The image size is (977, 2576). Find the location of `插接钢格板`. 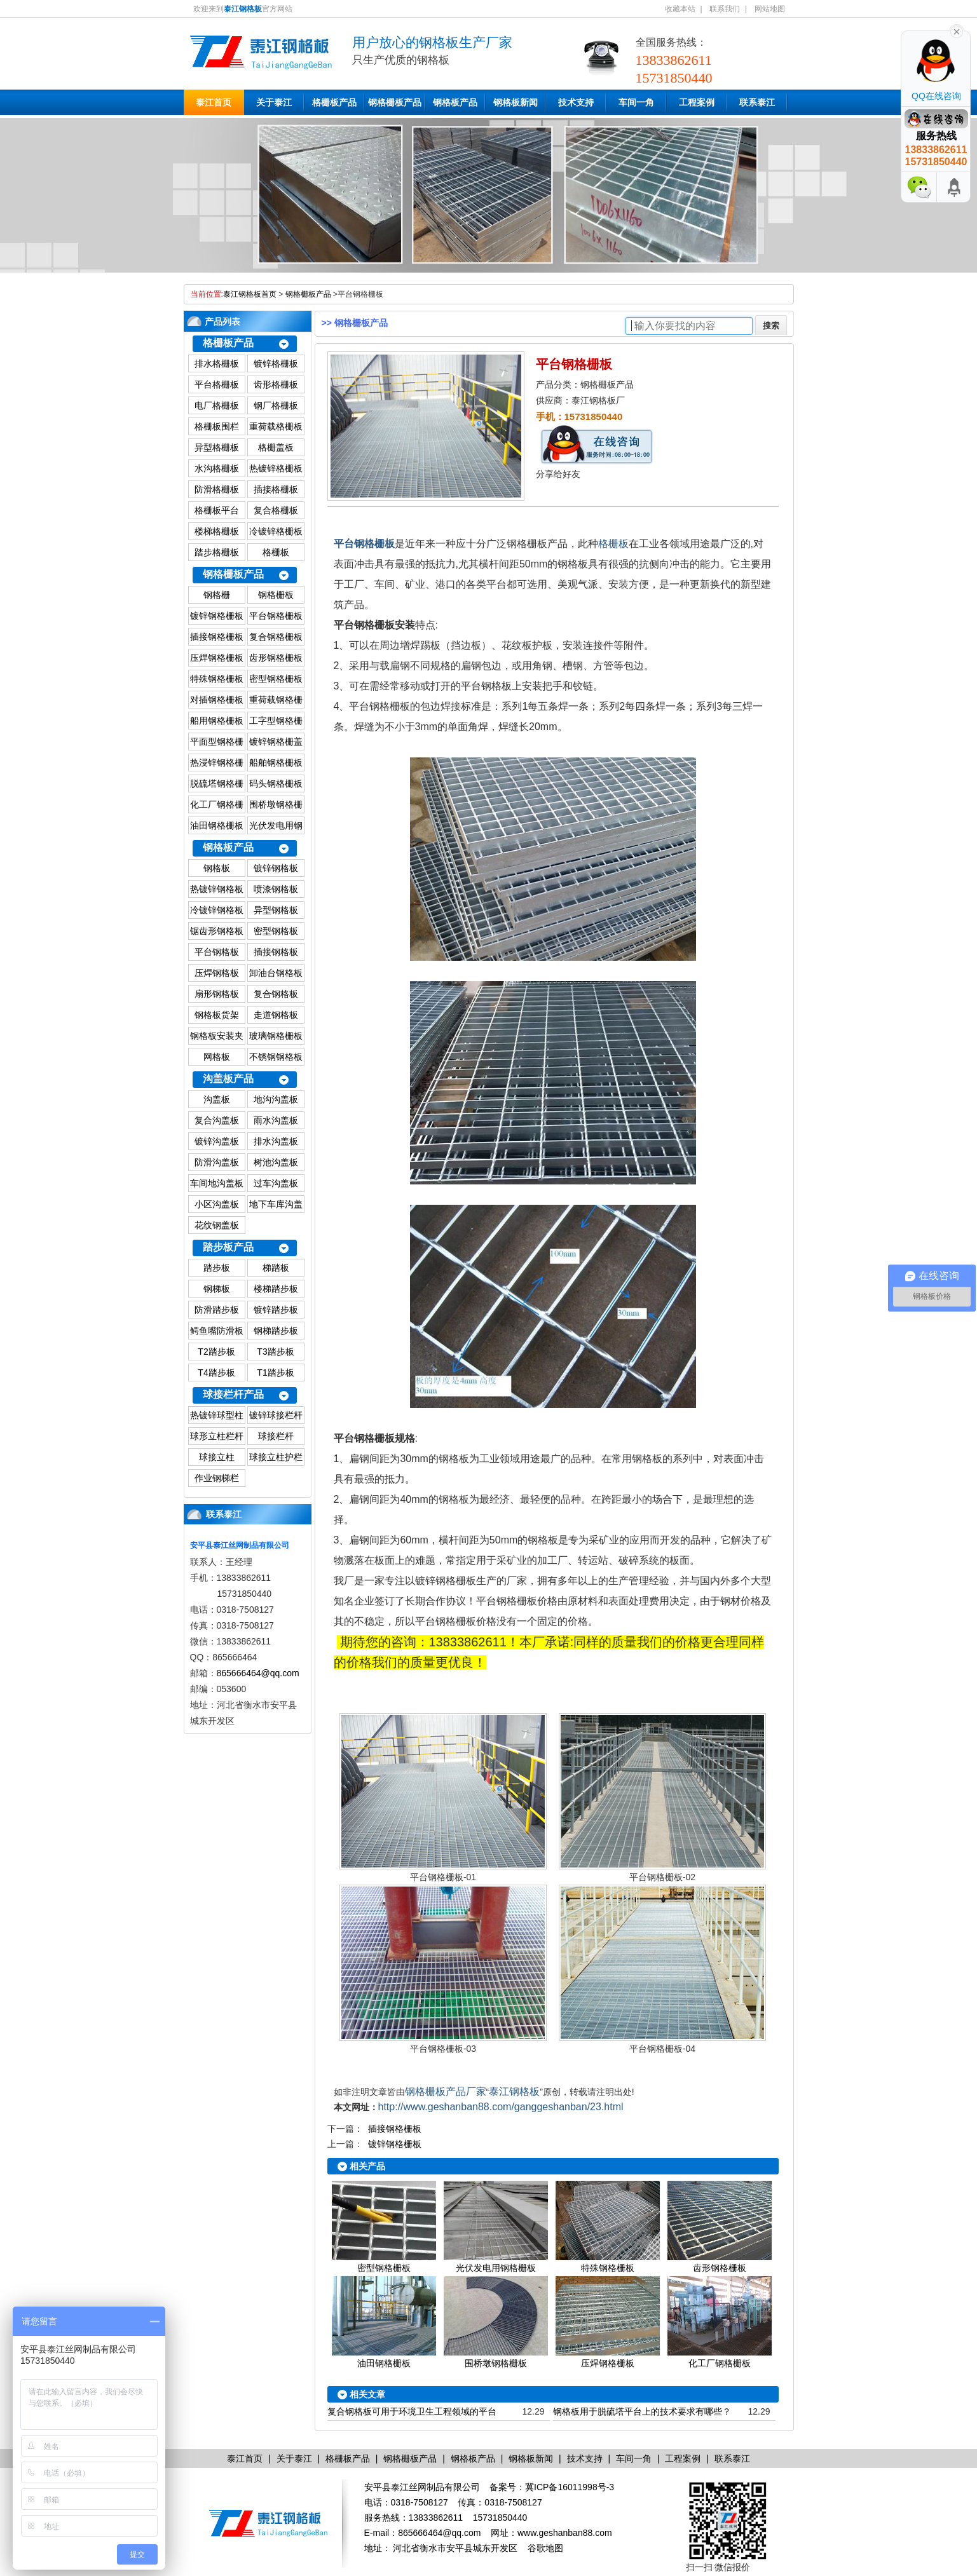

插接钢格板 is located at coordinates (276, 952).